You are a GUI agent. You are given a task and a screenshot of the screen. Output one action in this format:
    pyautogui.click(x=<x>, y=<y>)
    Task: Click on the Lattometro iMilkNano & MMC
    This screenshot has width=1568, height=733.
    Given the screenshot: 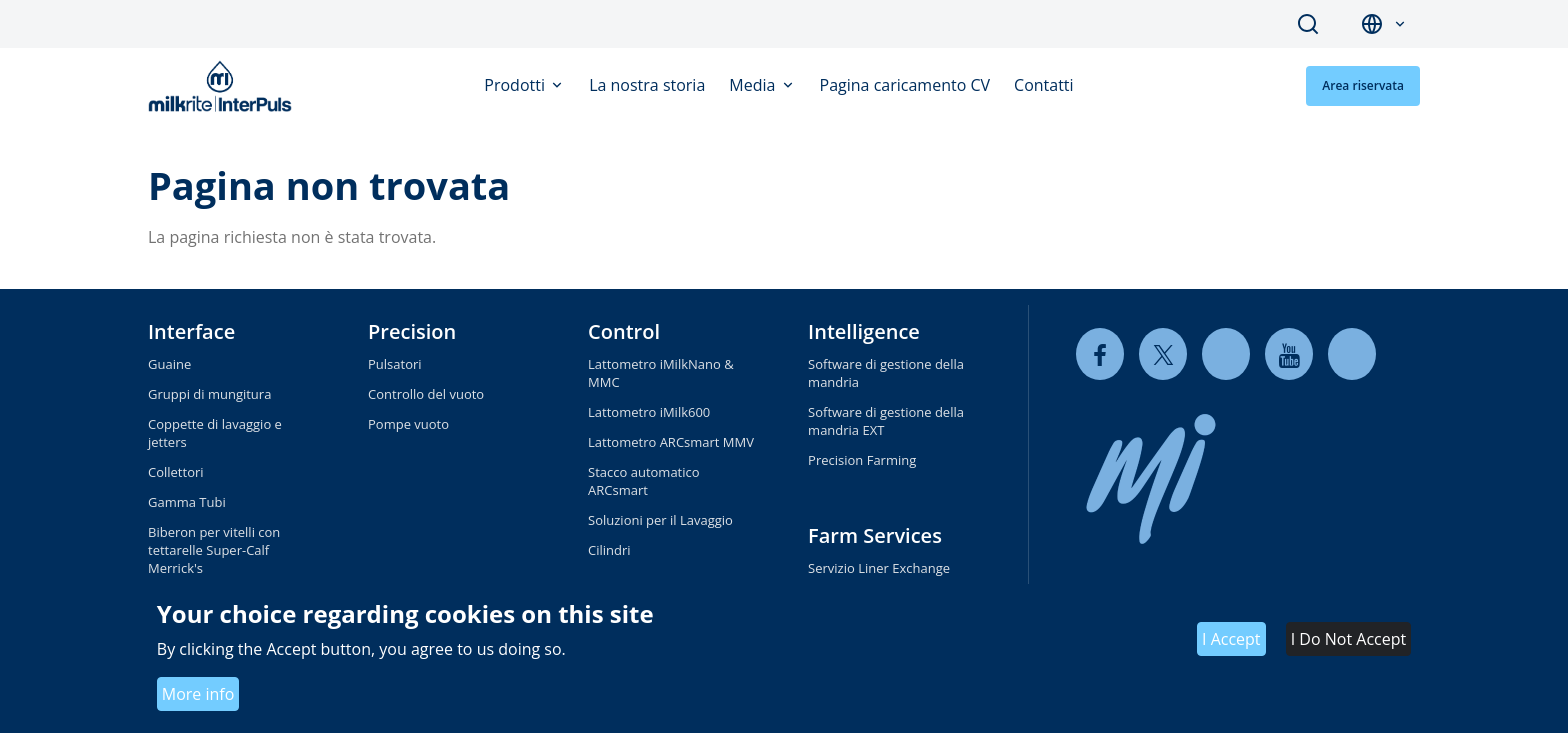 What is the action you would take?
    pyautogui.click(x=661, y=373)
    